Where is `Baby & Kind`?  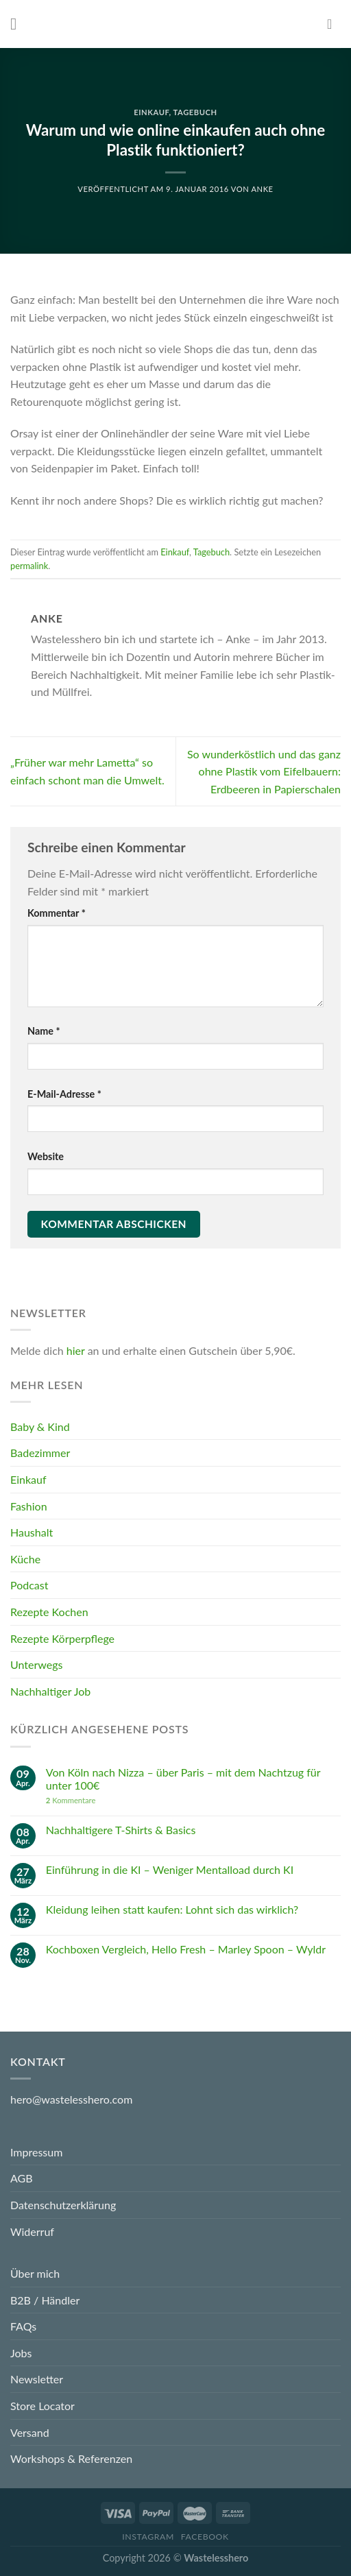
Baby & Kind is located at coordinates (40, 1426).